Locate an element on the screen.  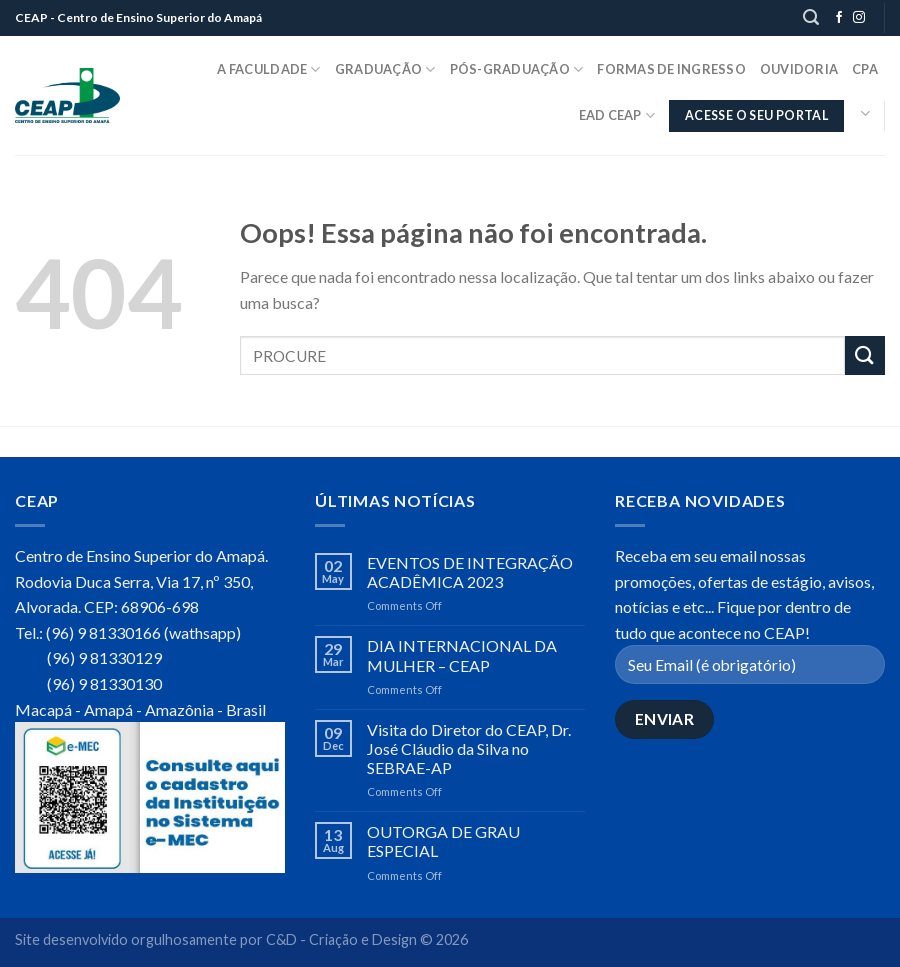
Visita do Diretor do CEAP, Dr. José Cláudio da Silva no SEBRAE-AP is located at coordinates (469, 748).